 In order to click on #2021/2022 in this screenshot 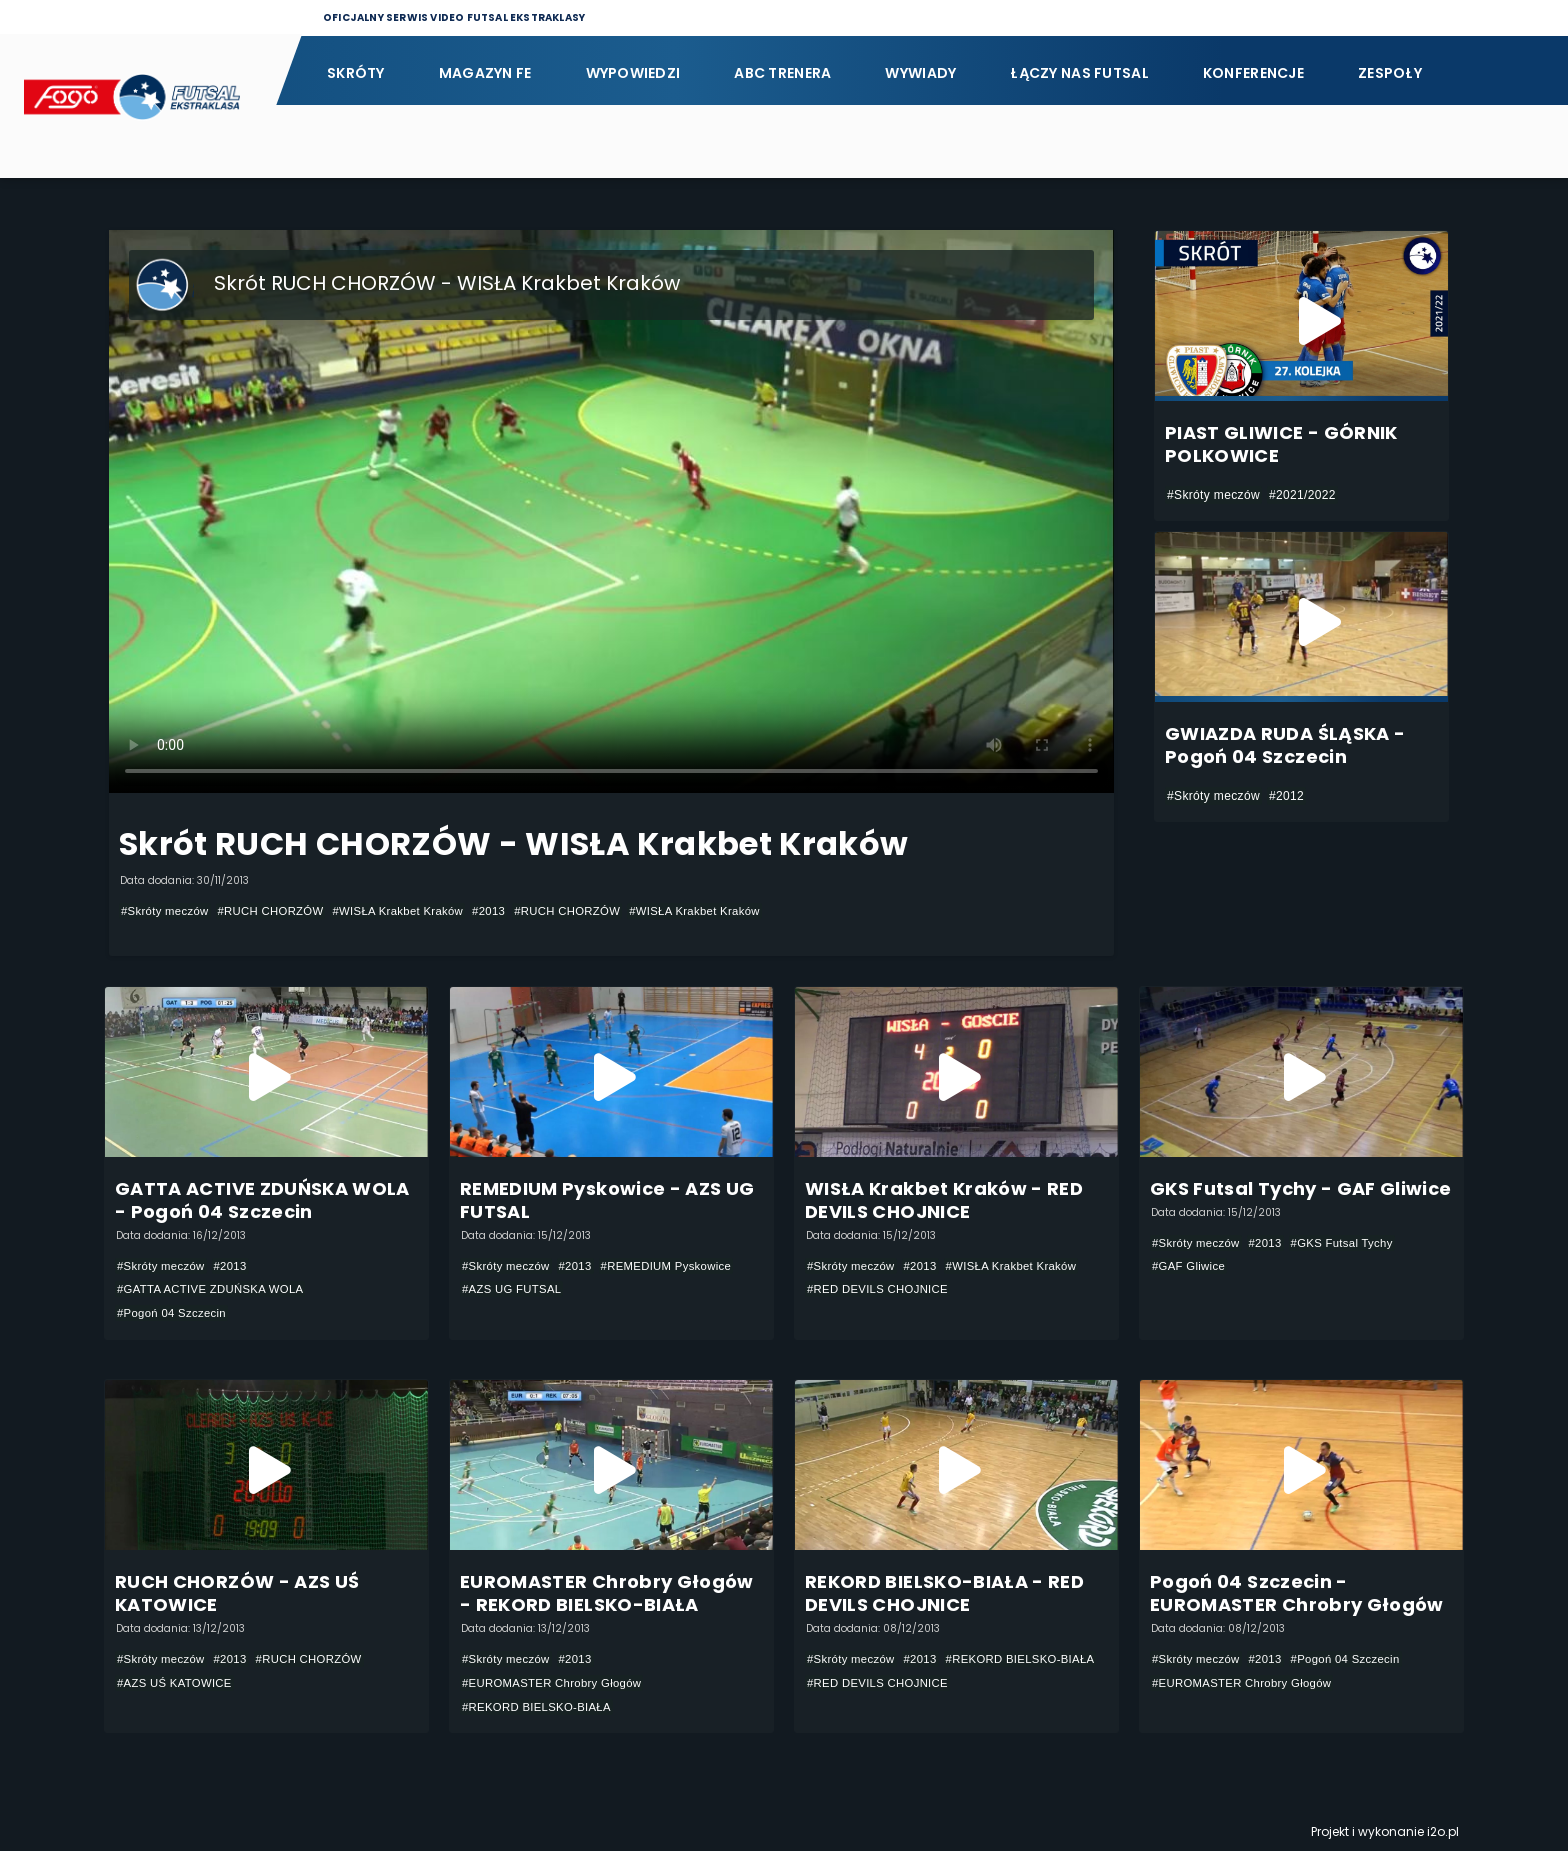, I will do `click(1302, 495)`.